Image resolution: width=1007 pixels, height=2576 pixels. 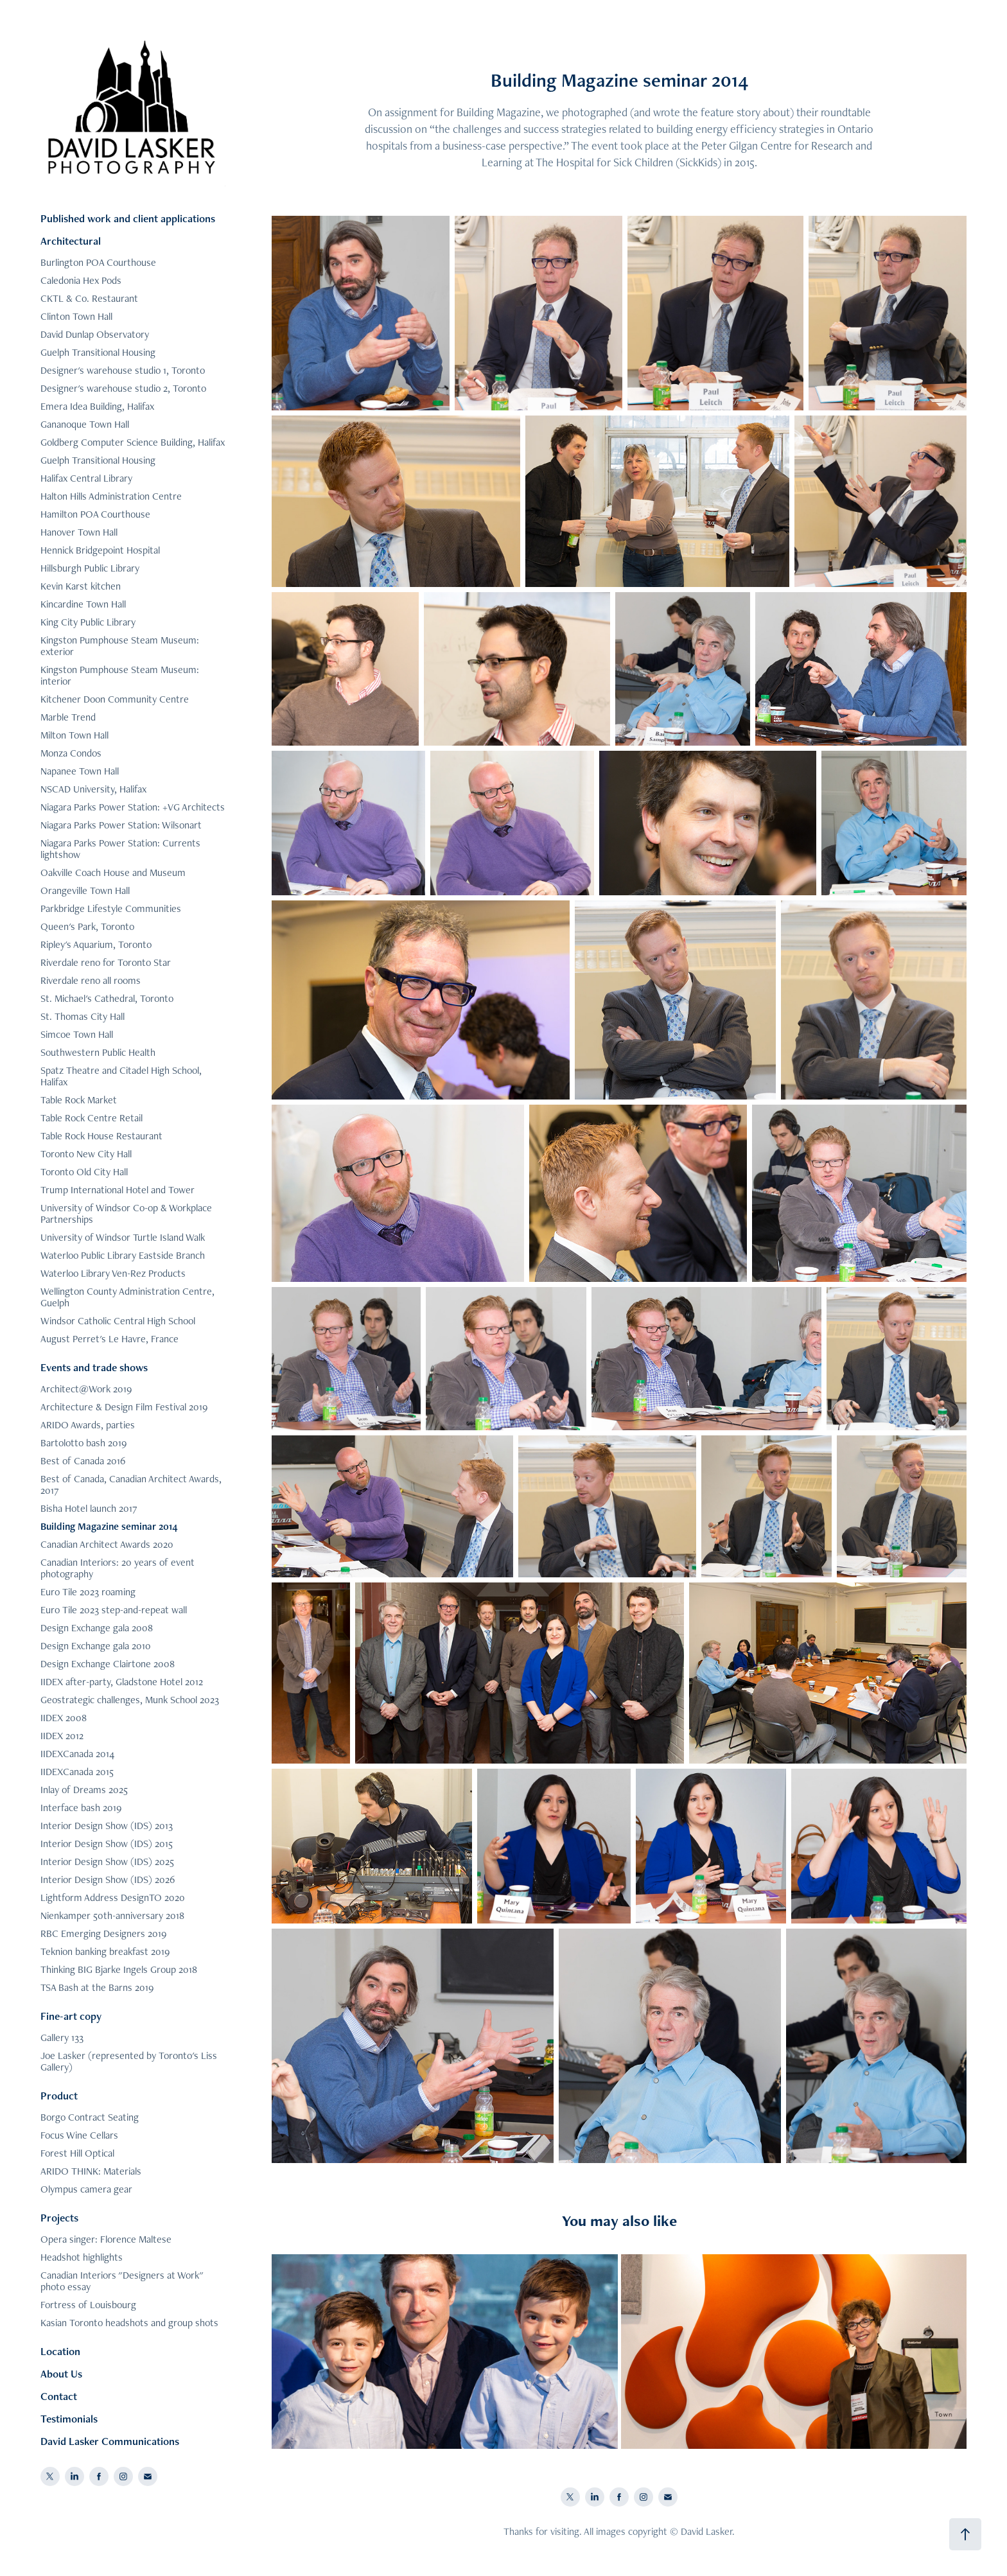 I want to click on Riverdale reno for Toronto Star, so click(x=105, y=962).